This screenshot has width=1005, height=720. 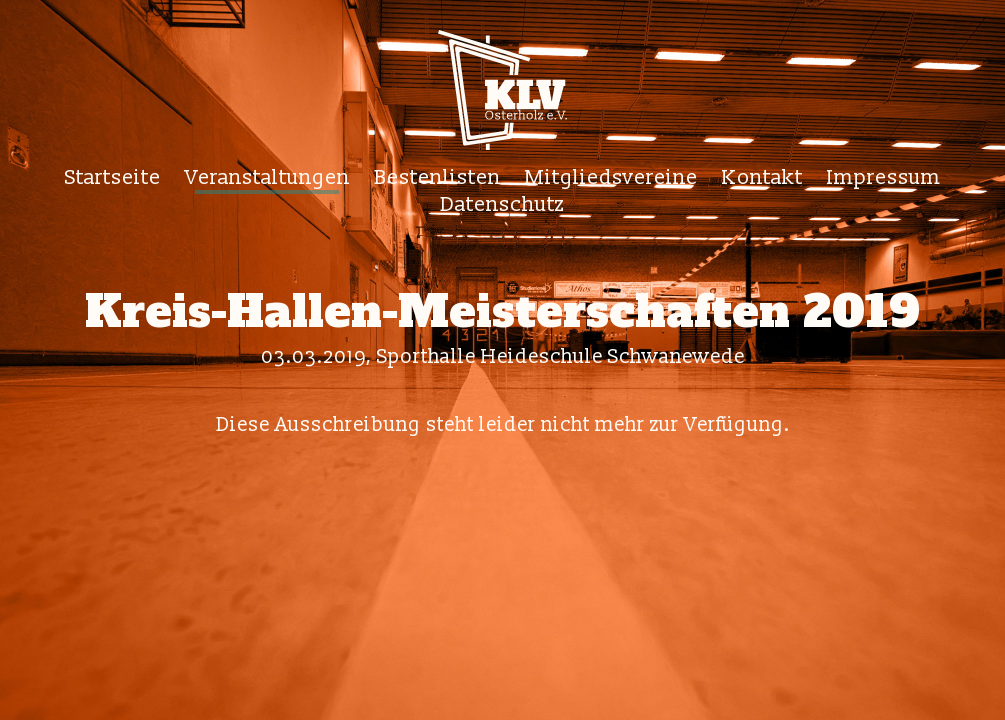 I want to click on Datenschutz, so click(x=502, y=204).